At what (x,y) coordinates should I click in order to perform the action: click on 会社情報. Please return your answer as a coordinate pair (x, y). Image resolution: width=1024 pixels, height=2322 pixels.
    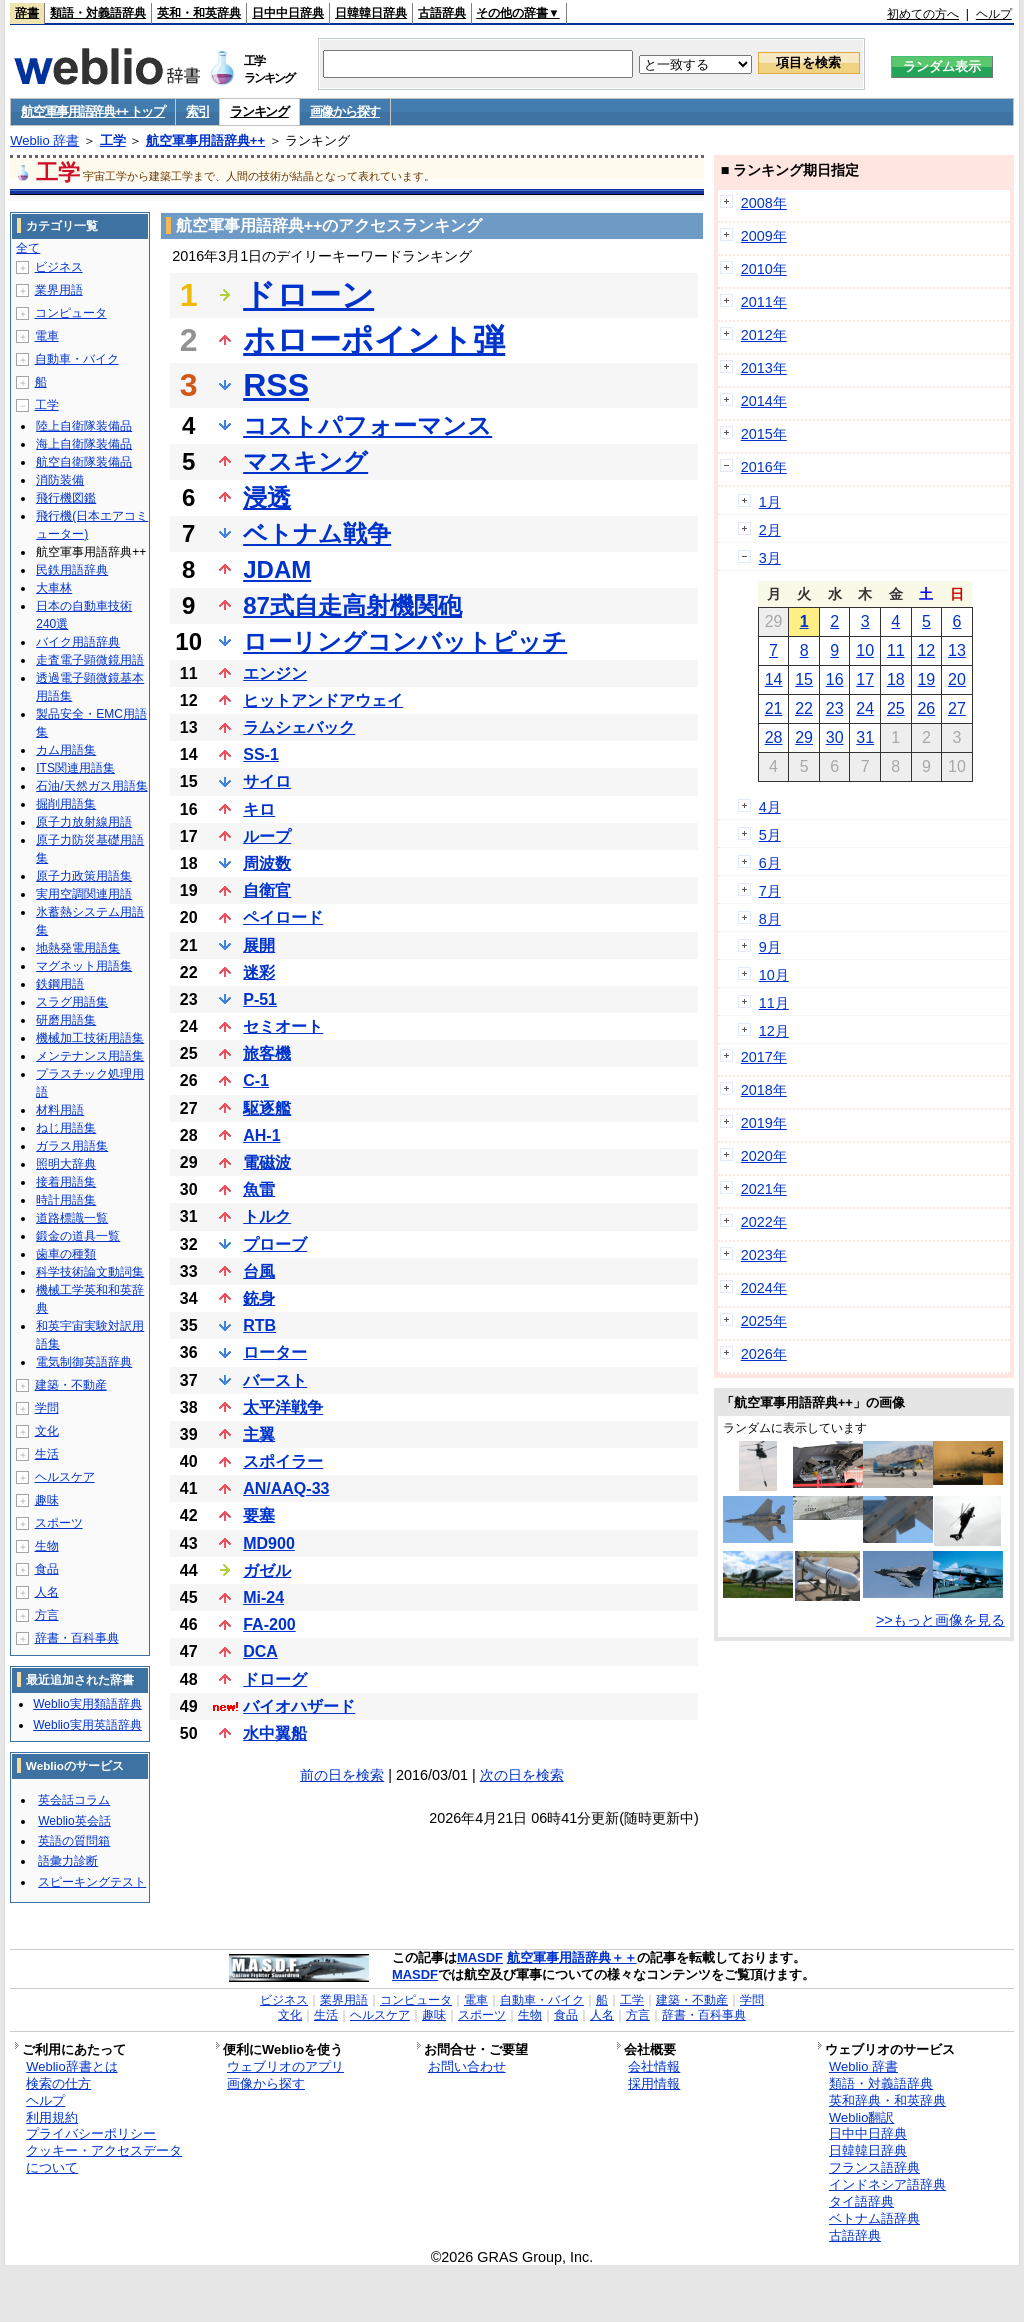
    Looking at the image, I should click on (654, 2066).